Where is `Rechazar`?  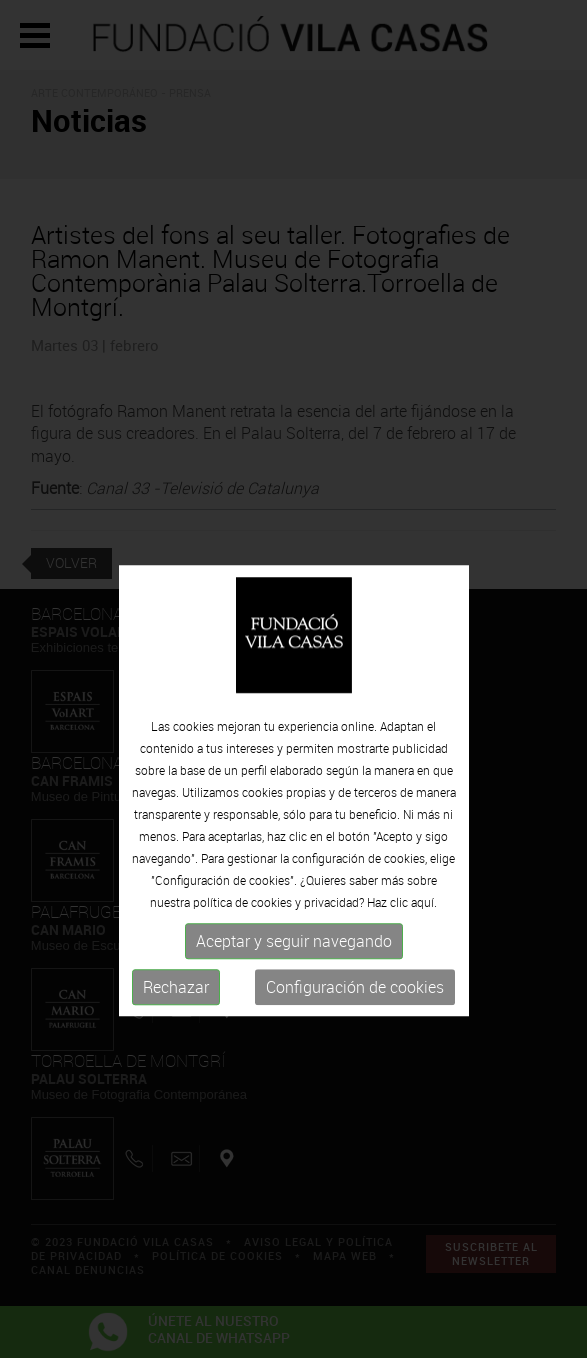 Rechazar is located at coordinates (176, 1017).